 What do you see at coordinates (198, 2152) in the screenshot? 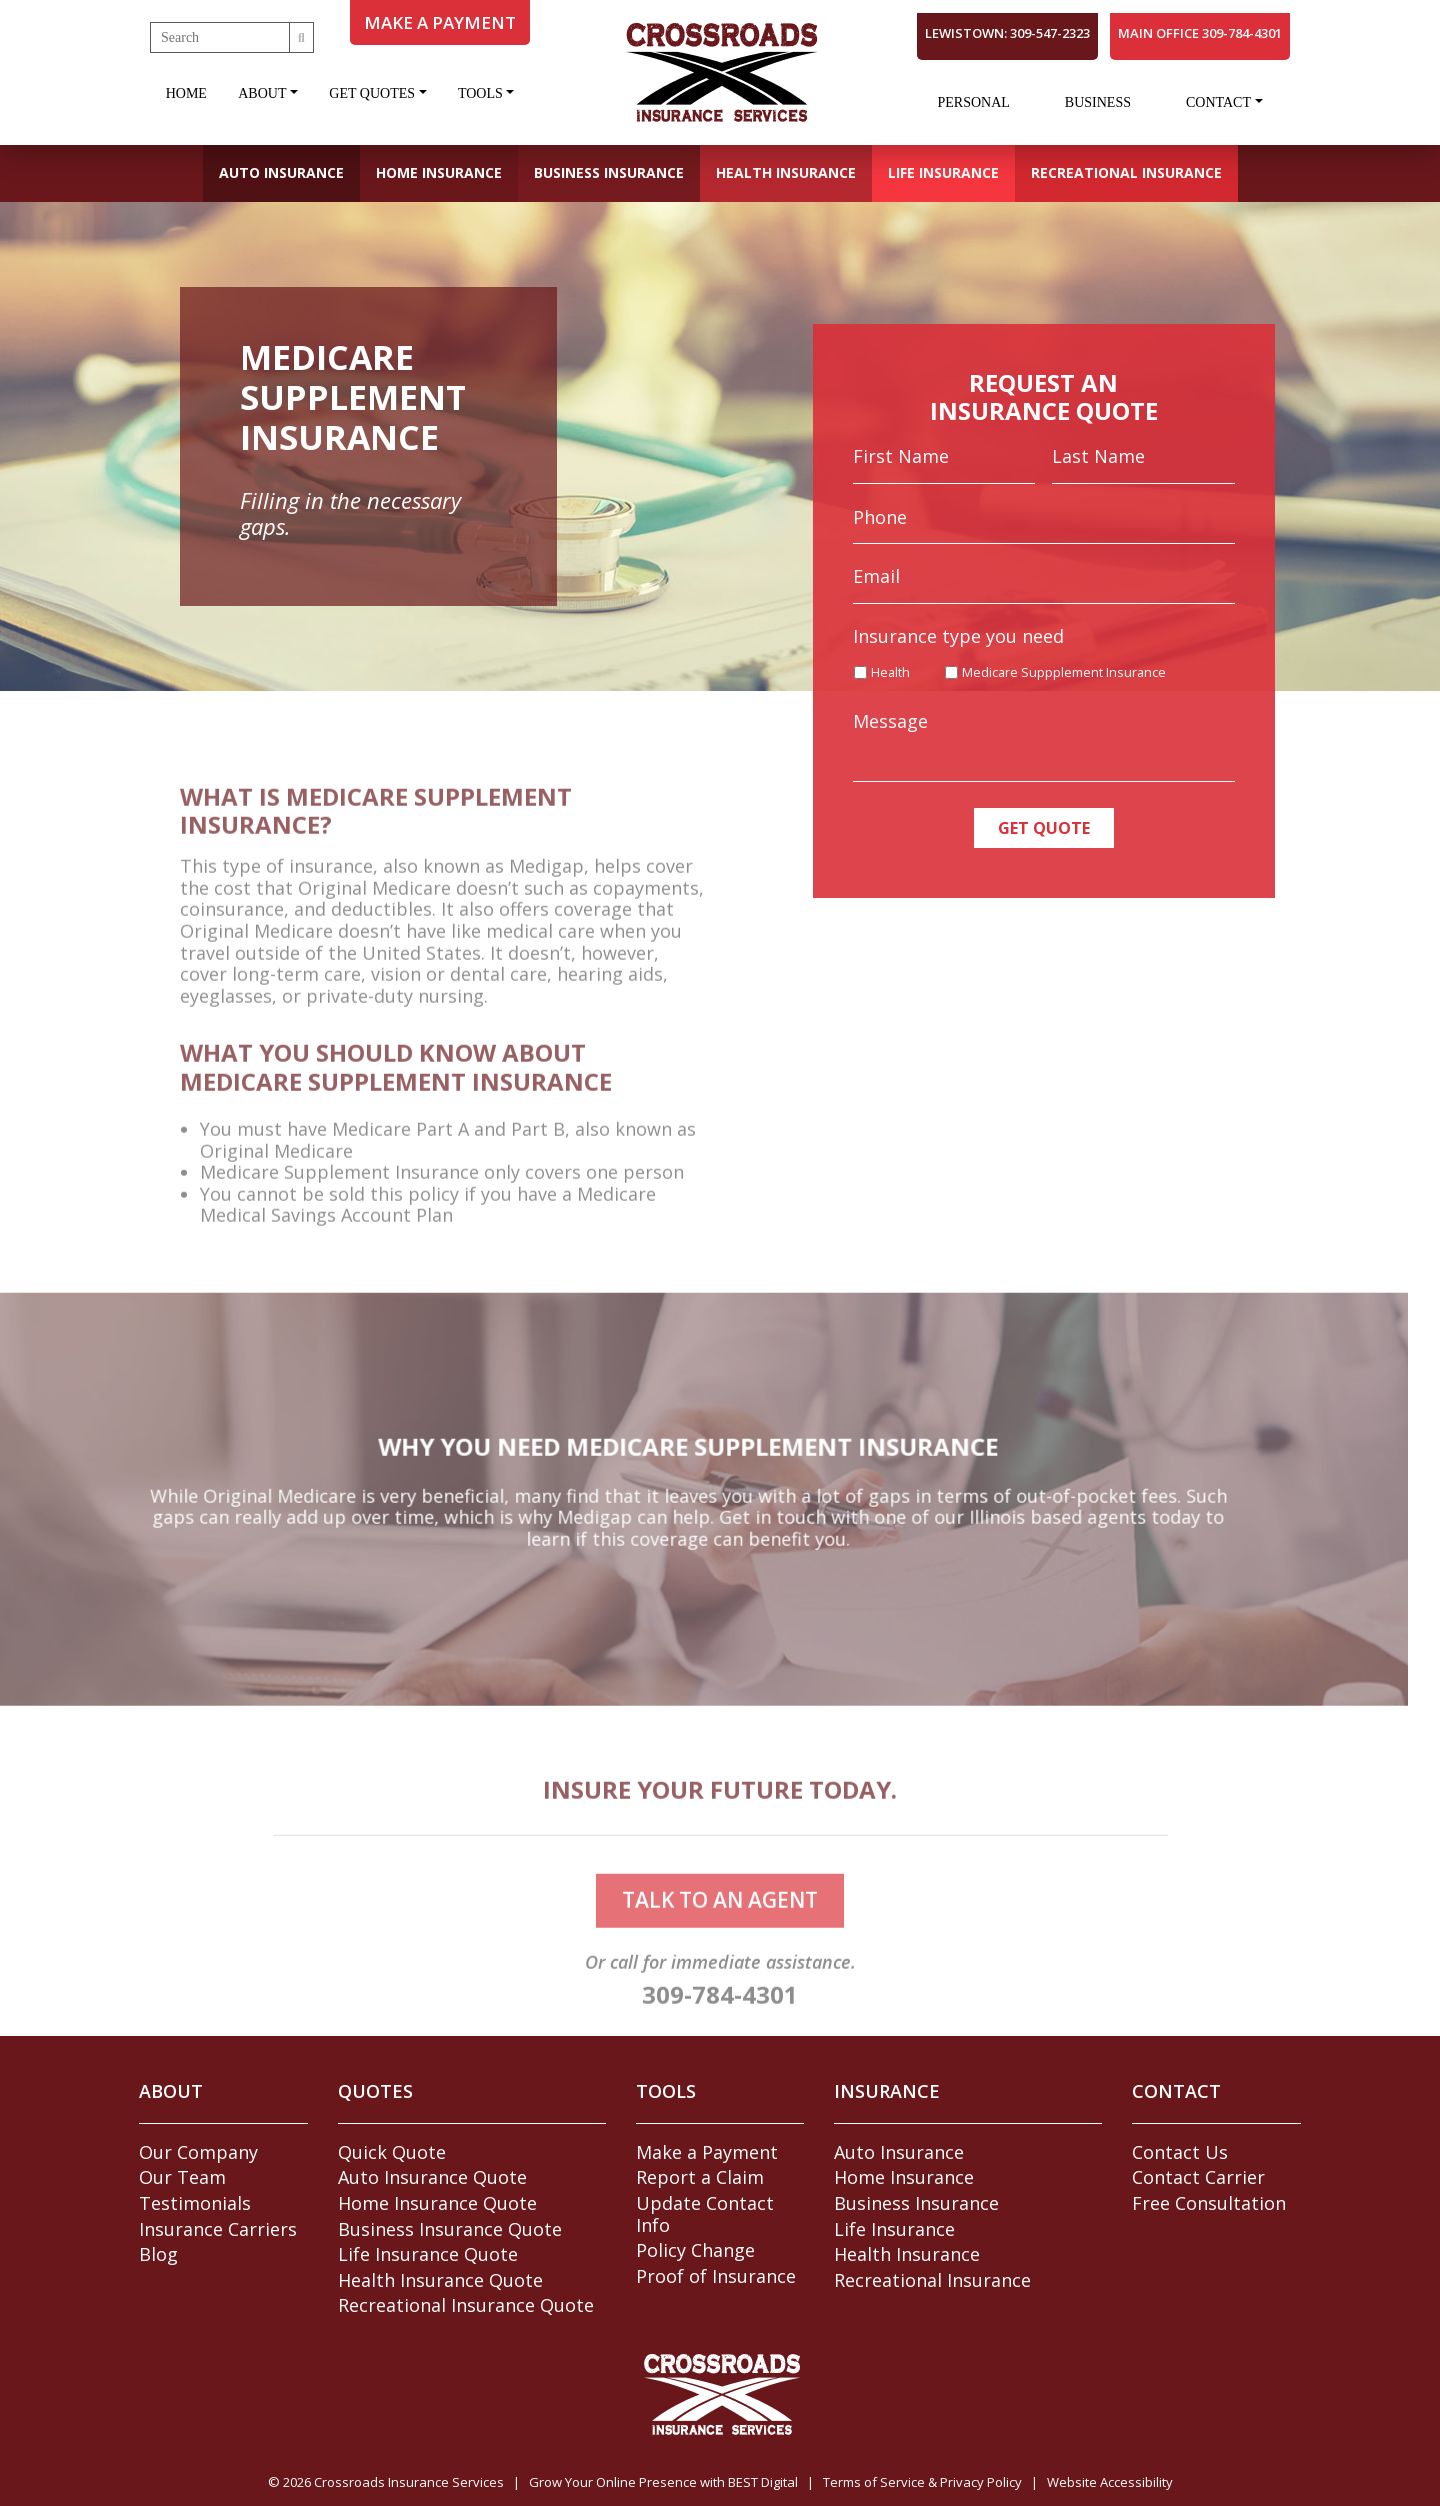
I see `Our Company` at bounding box center [198, 2152].